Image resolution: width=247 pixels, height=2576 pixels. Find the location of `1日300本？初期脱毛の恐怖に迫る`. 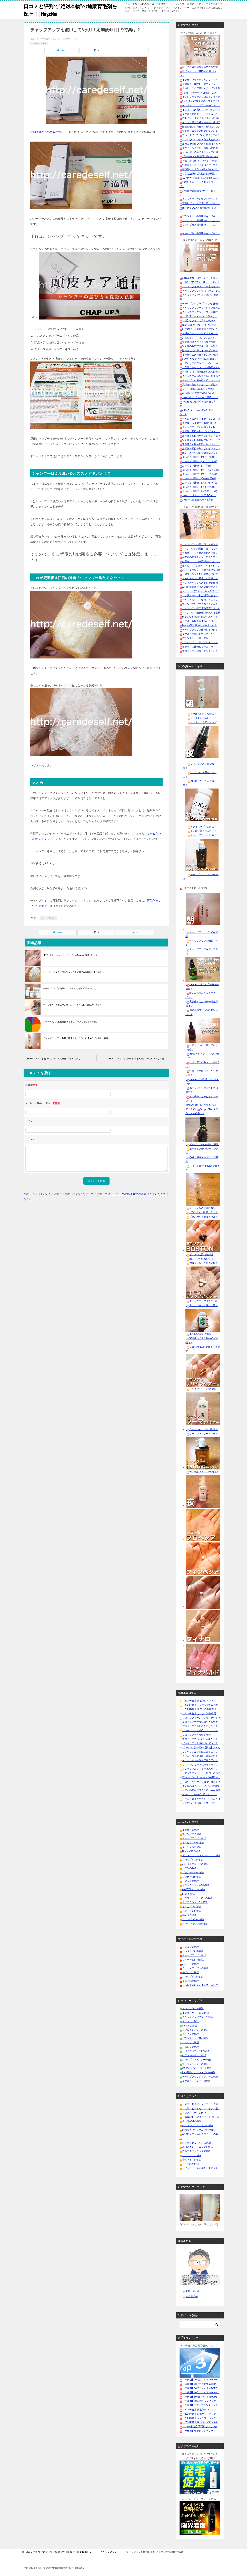

1日300本？初期脱毛の恐怖に迫る is located at coordinates (200, 156).